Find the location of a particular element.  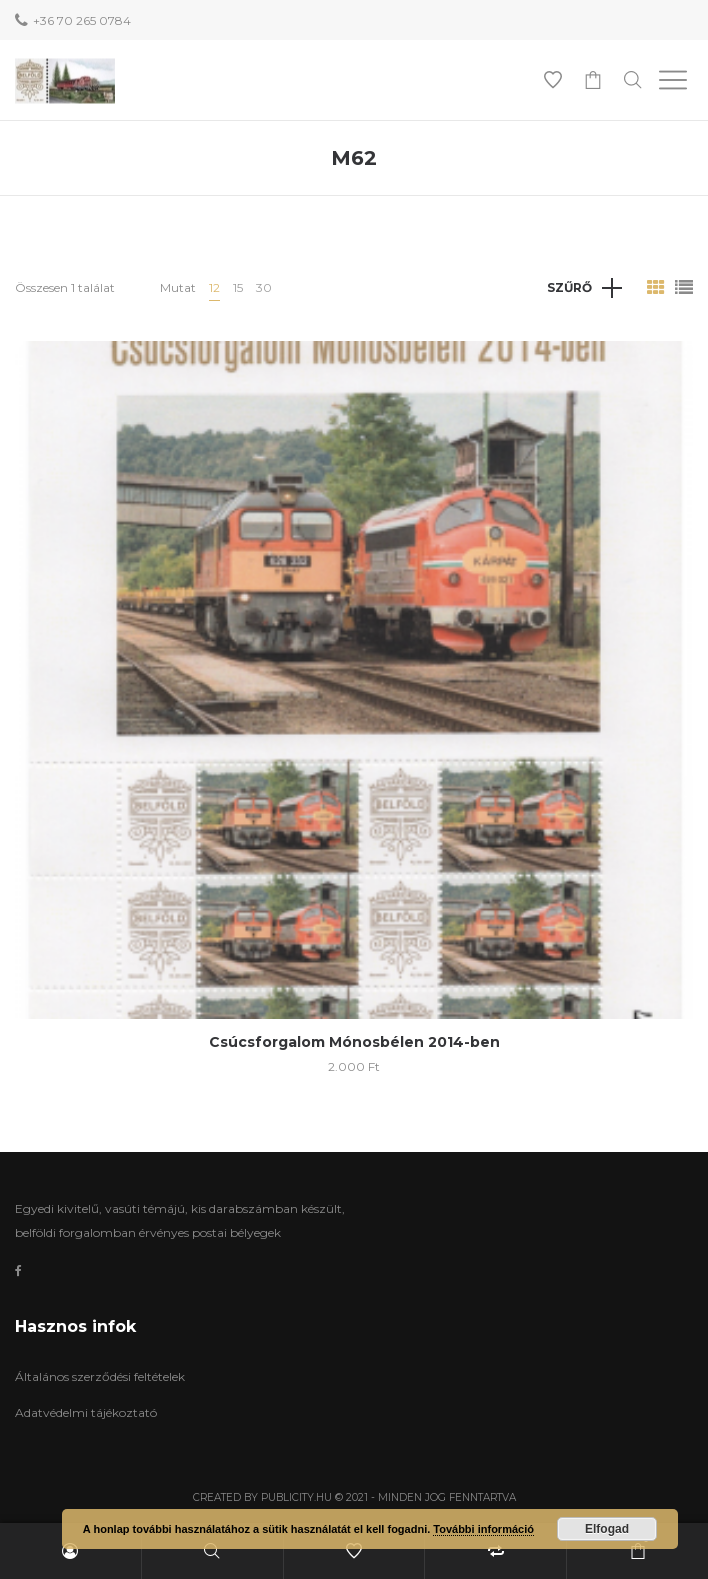

További információ is located at coordinates (483, 1529).